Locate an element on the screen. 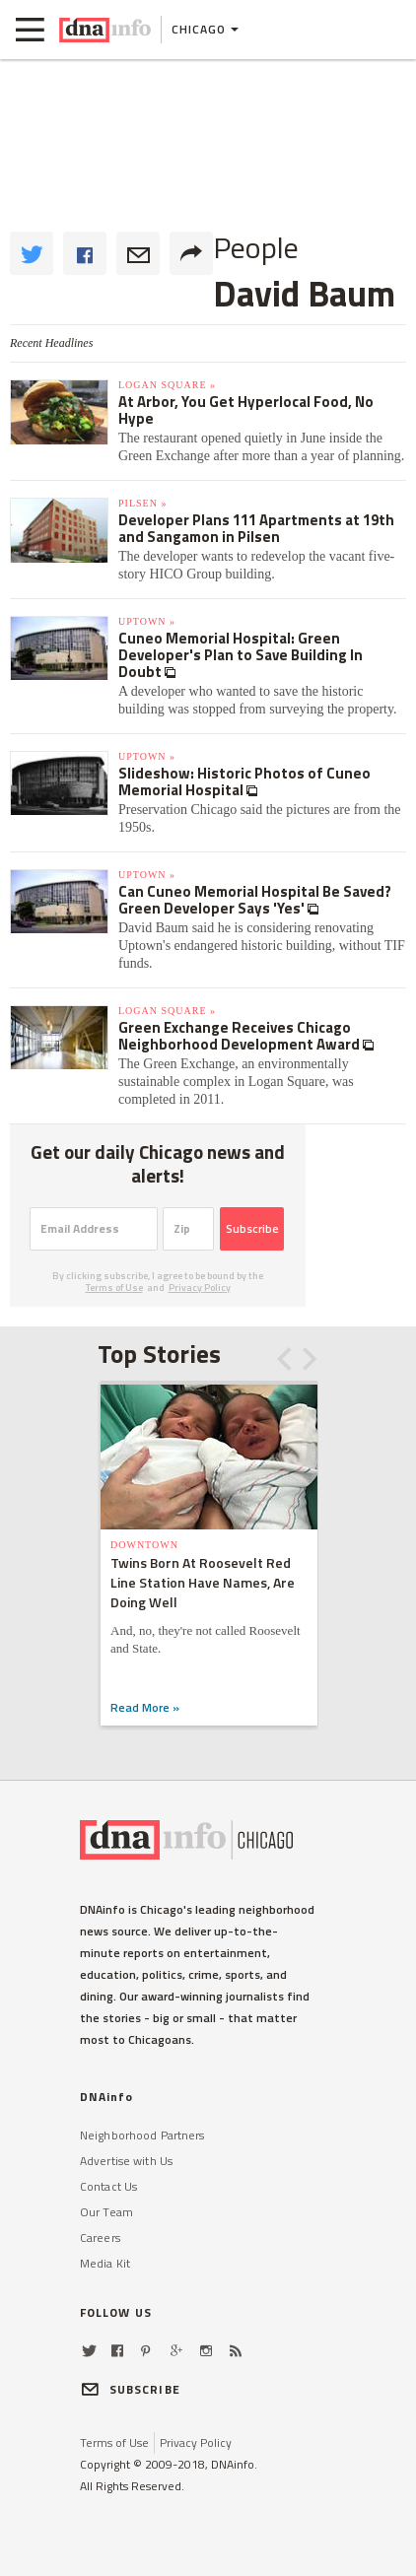 The image size is (416, 2576). Media Kit is located at coordinates (105, 2263).